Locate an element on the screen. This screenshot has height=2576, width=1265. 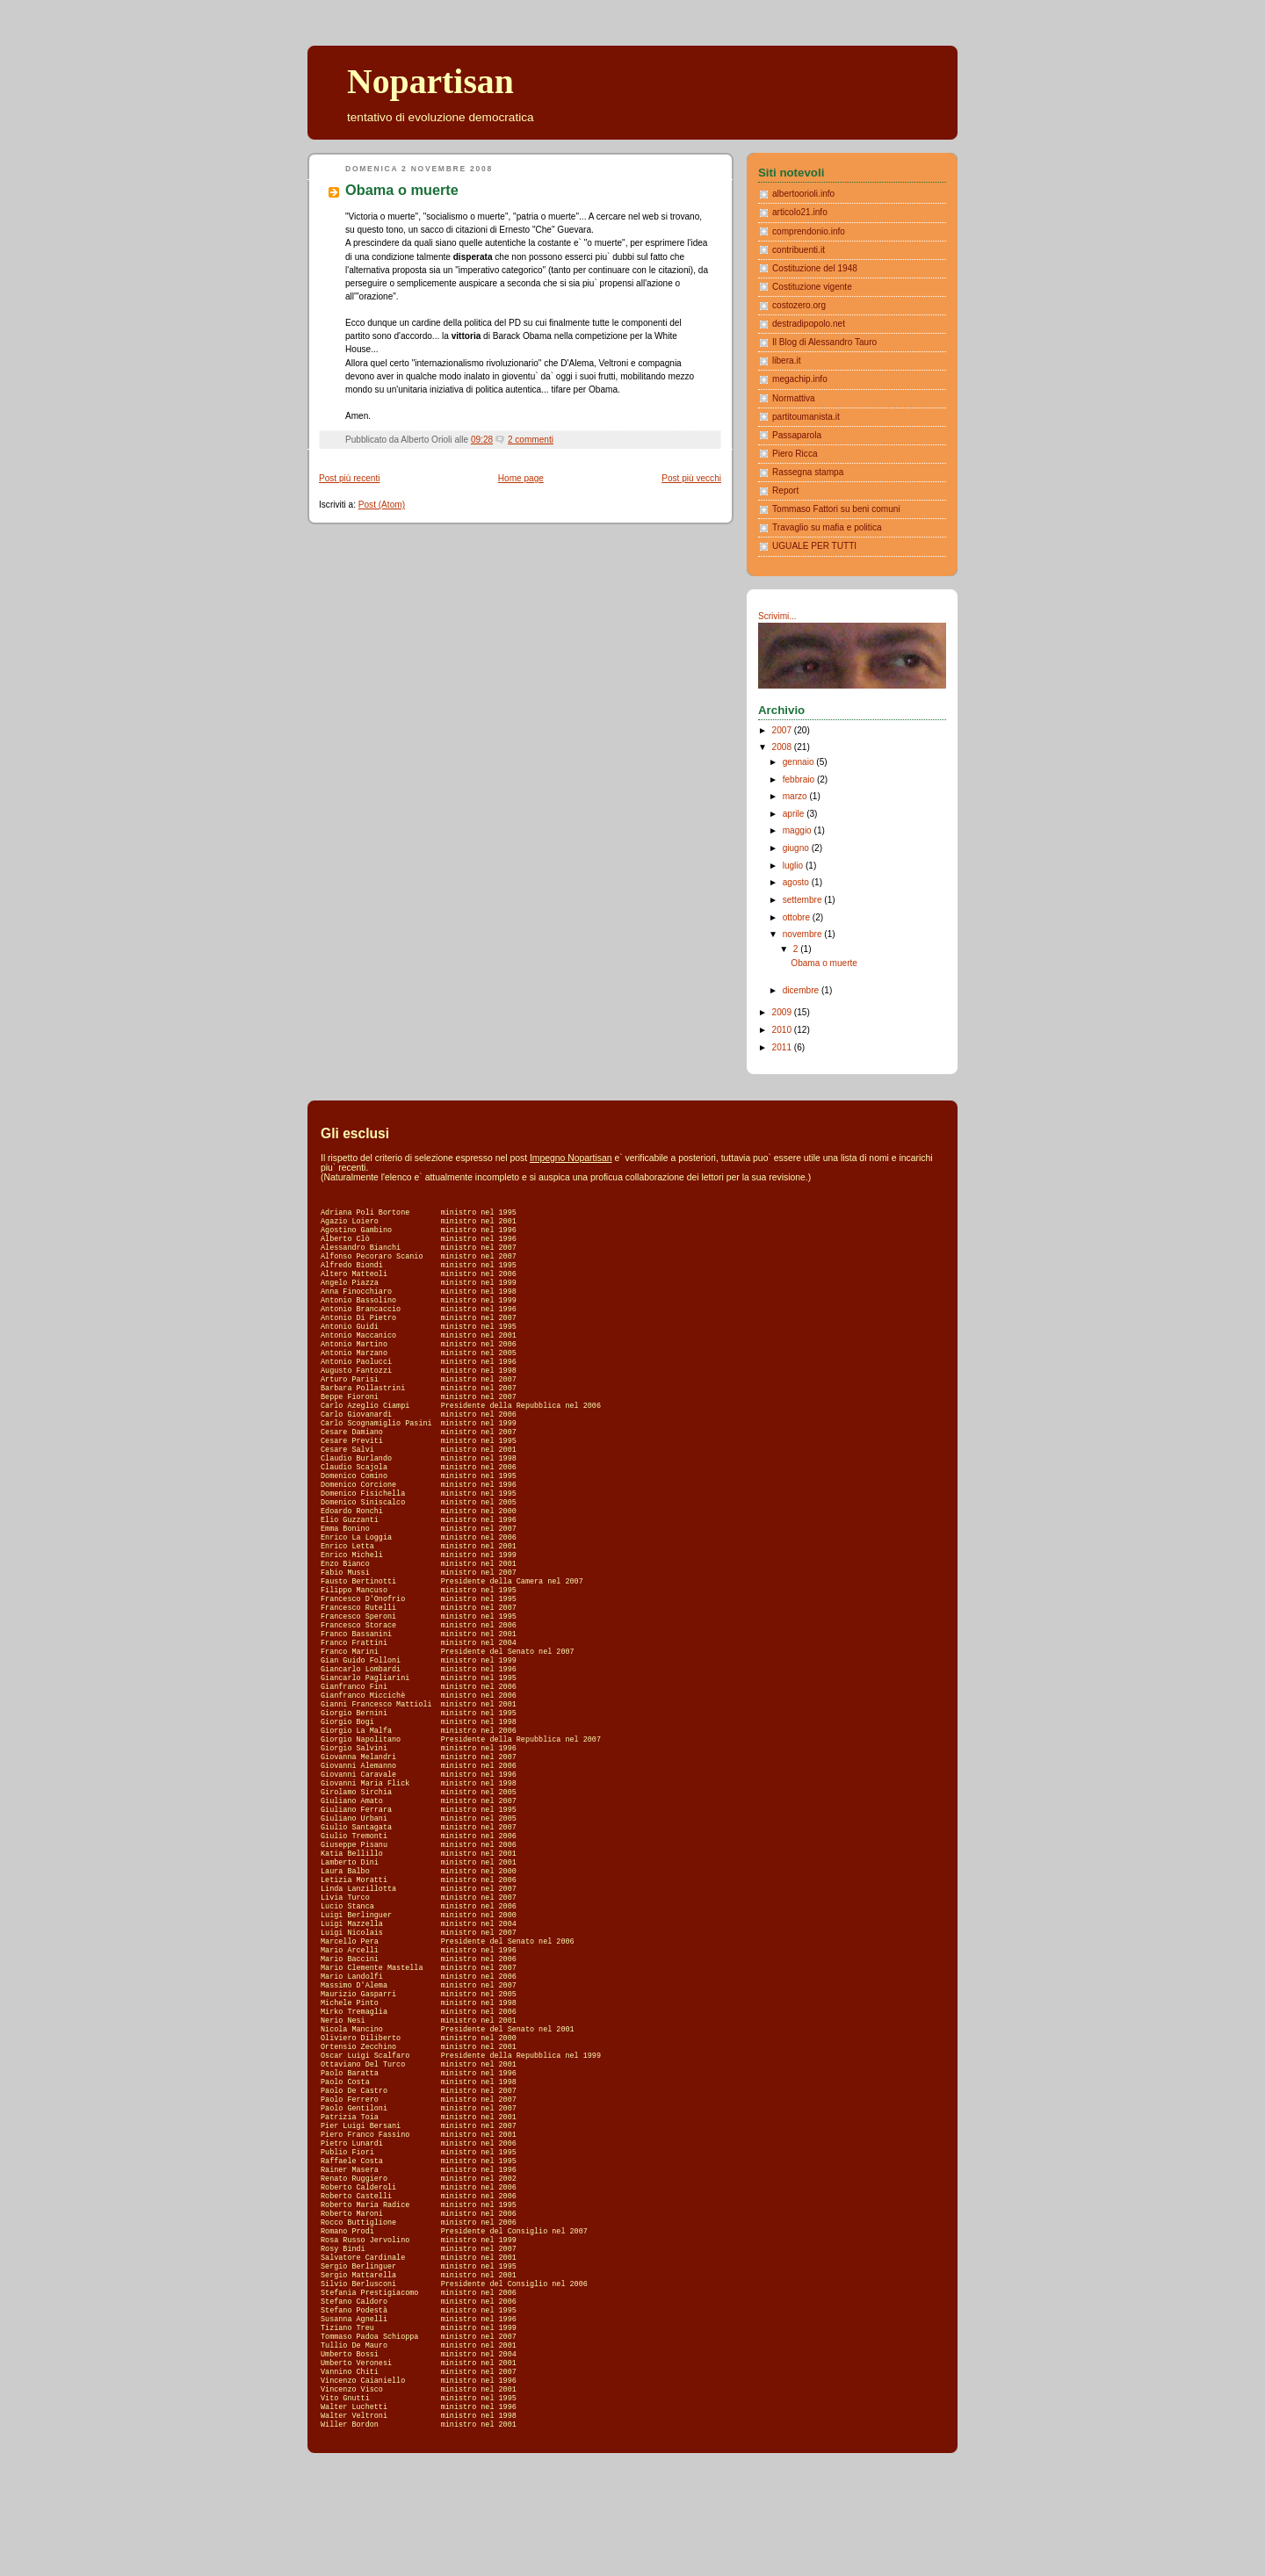
2010 is located at coordinates (783, 1030).